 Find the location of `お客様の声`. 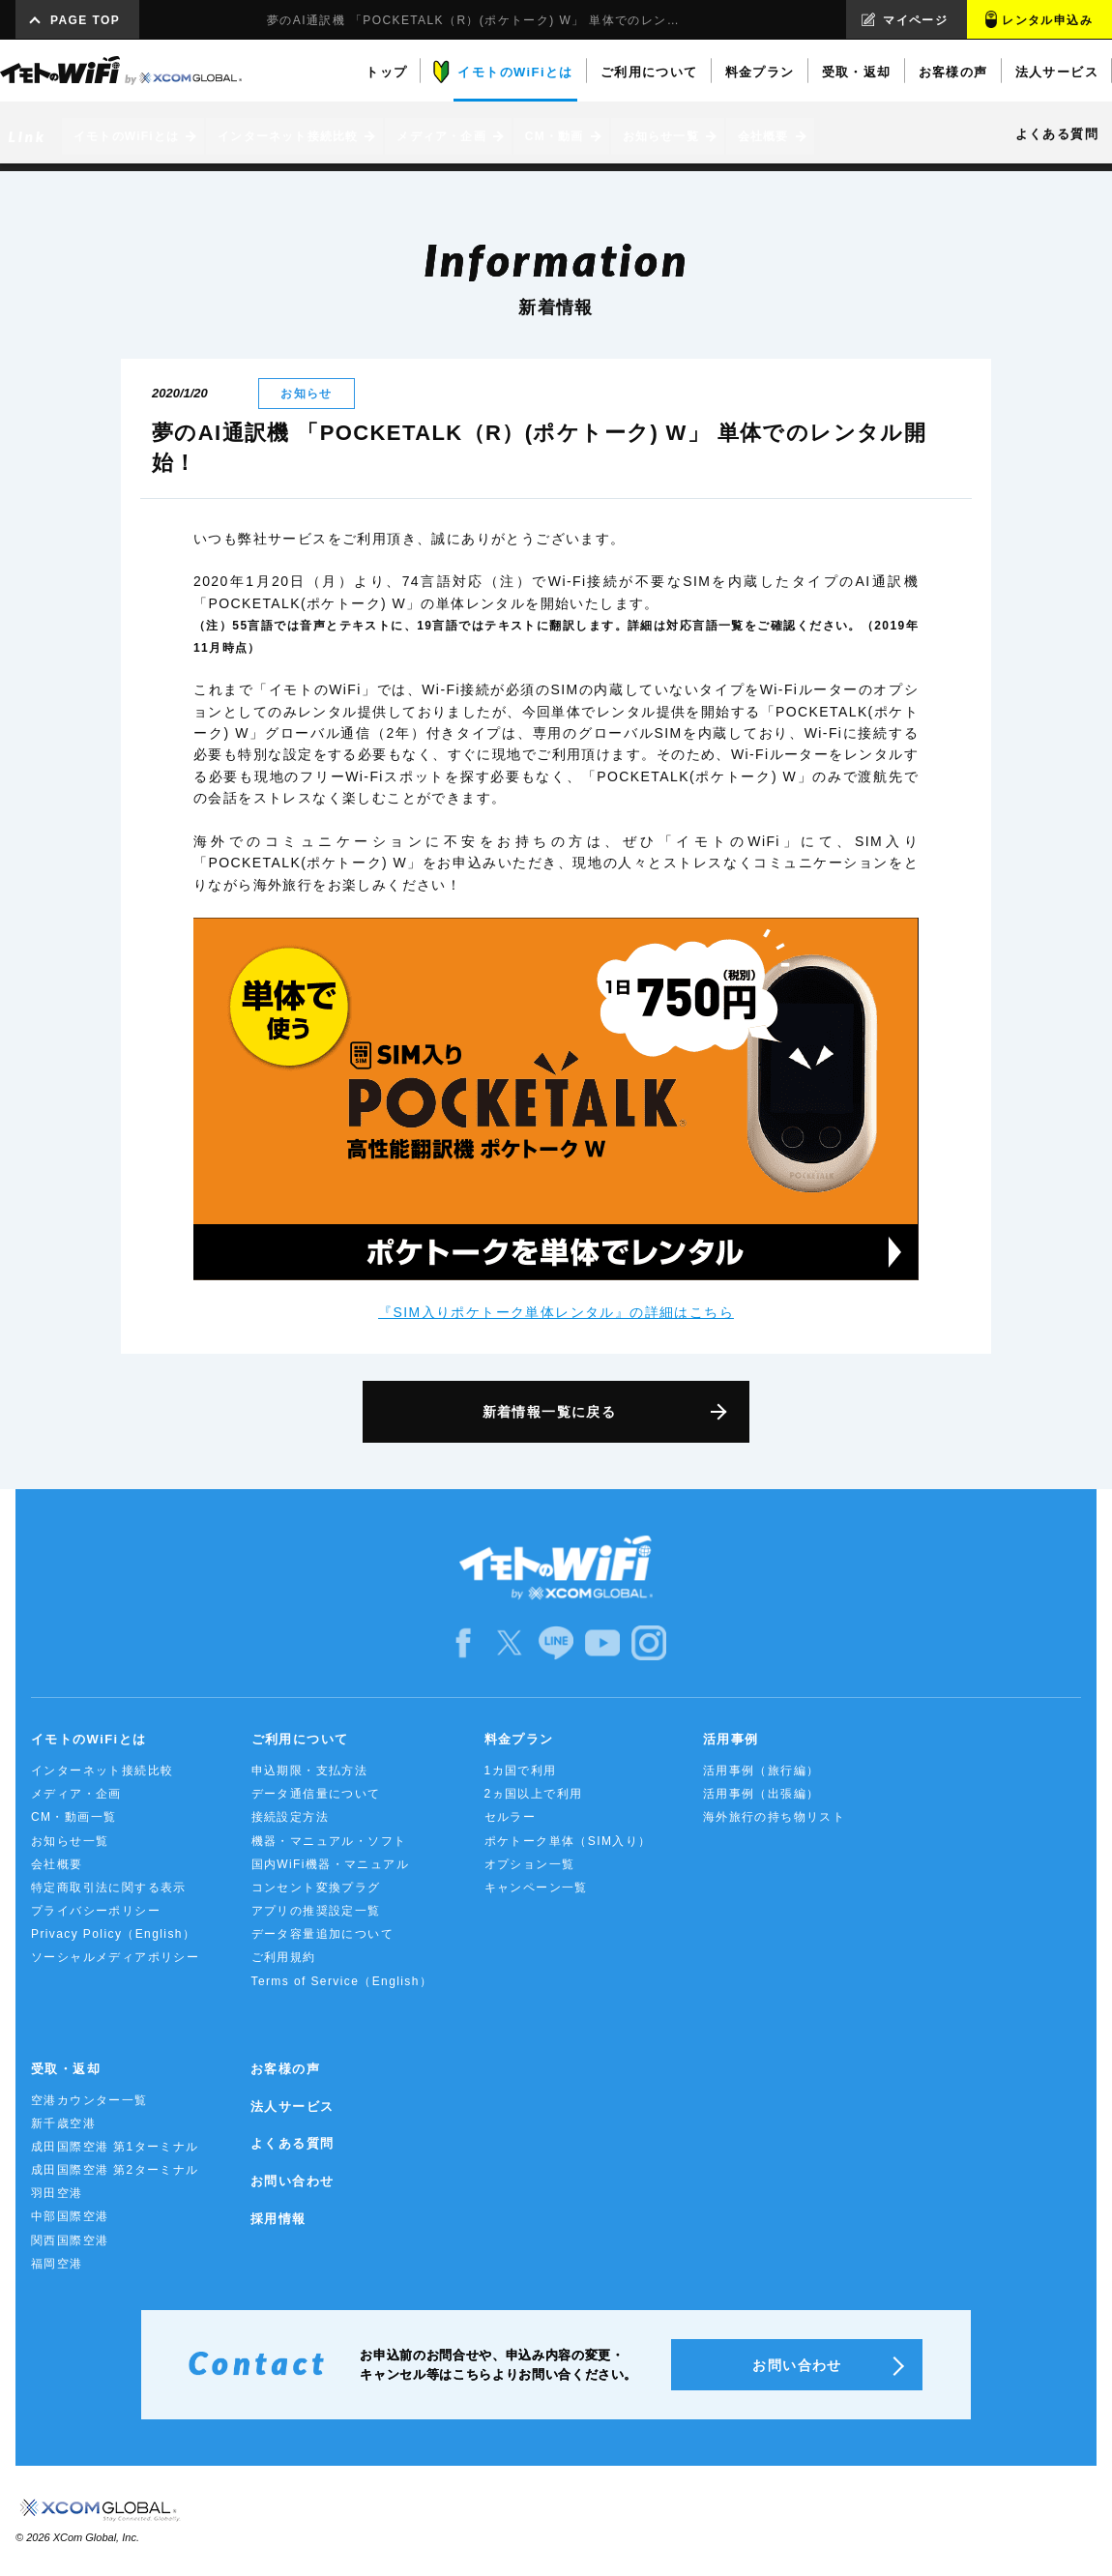

お客様の声 is located at coordinates (285, 2069).